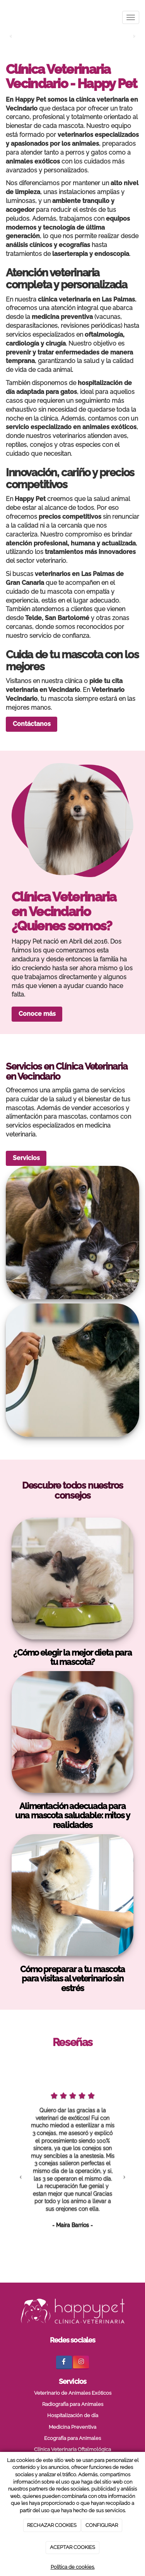 This screenshot has width=145, height=2576. Describe the element at coordinates (72, 1978) in the screenshot. I see `Cómo preparar a tu mascota para visitas al veterinario sin estrés` at that location.